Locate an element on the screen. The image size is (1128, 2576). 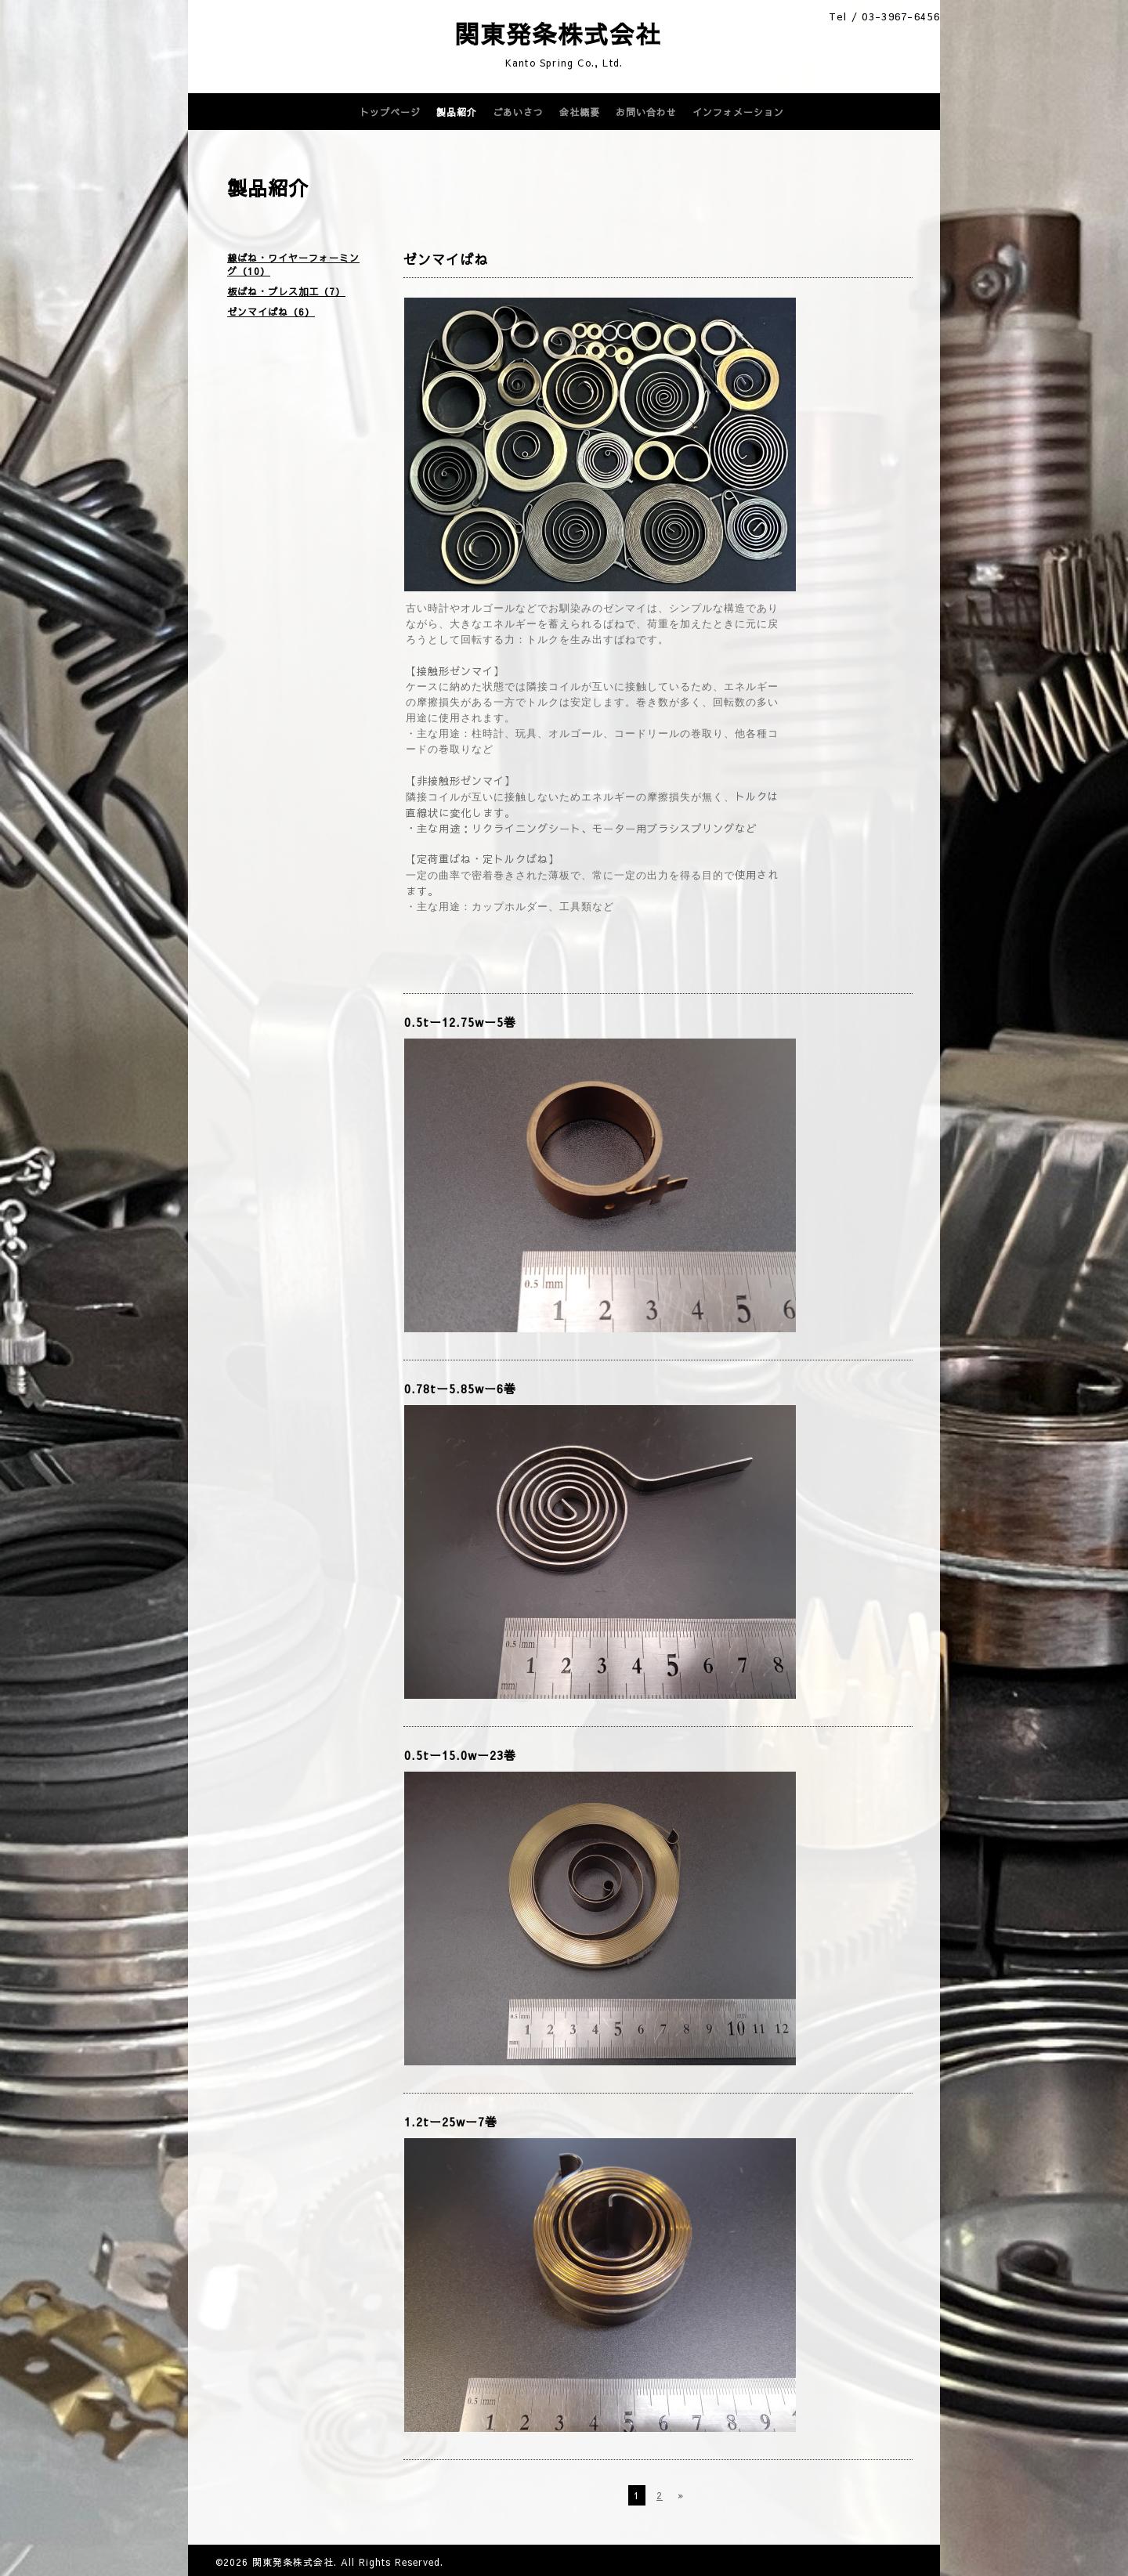
ゼンマイばね（6） is located at coordinates (271, 311).